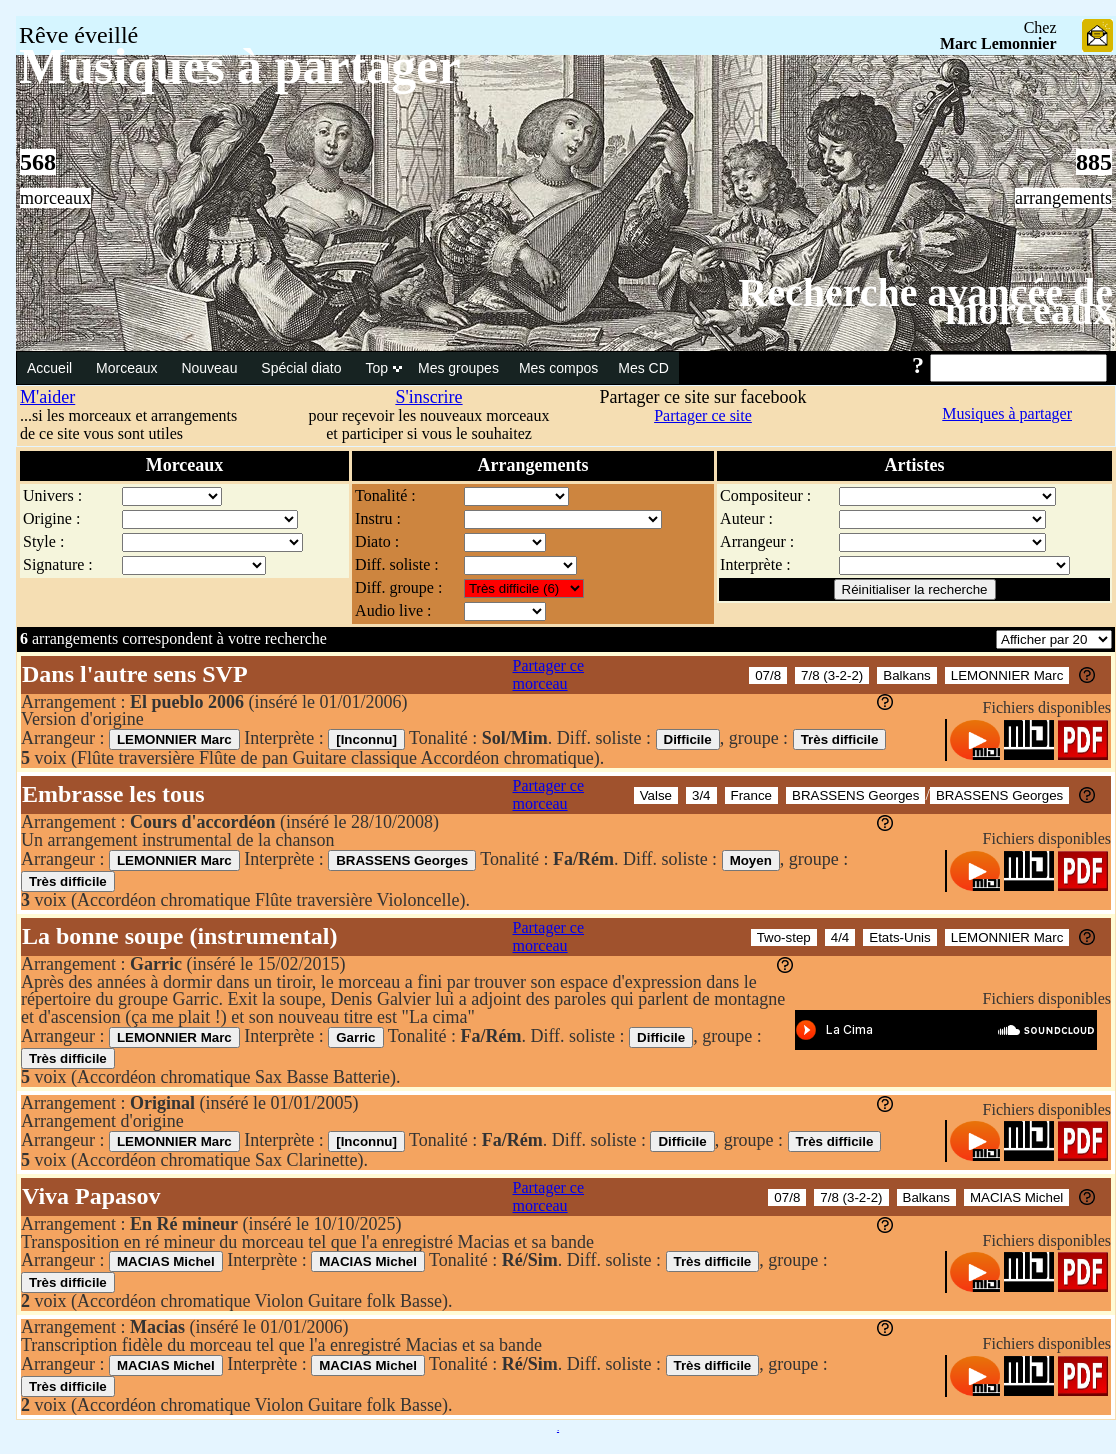 The image size is (1116, 1454). I want to click on M'aider, so click(47, 397).